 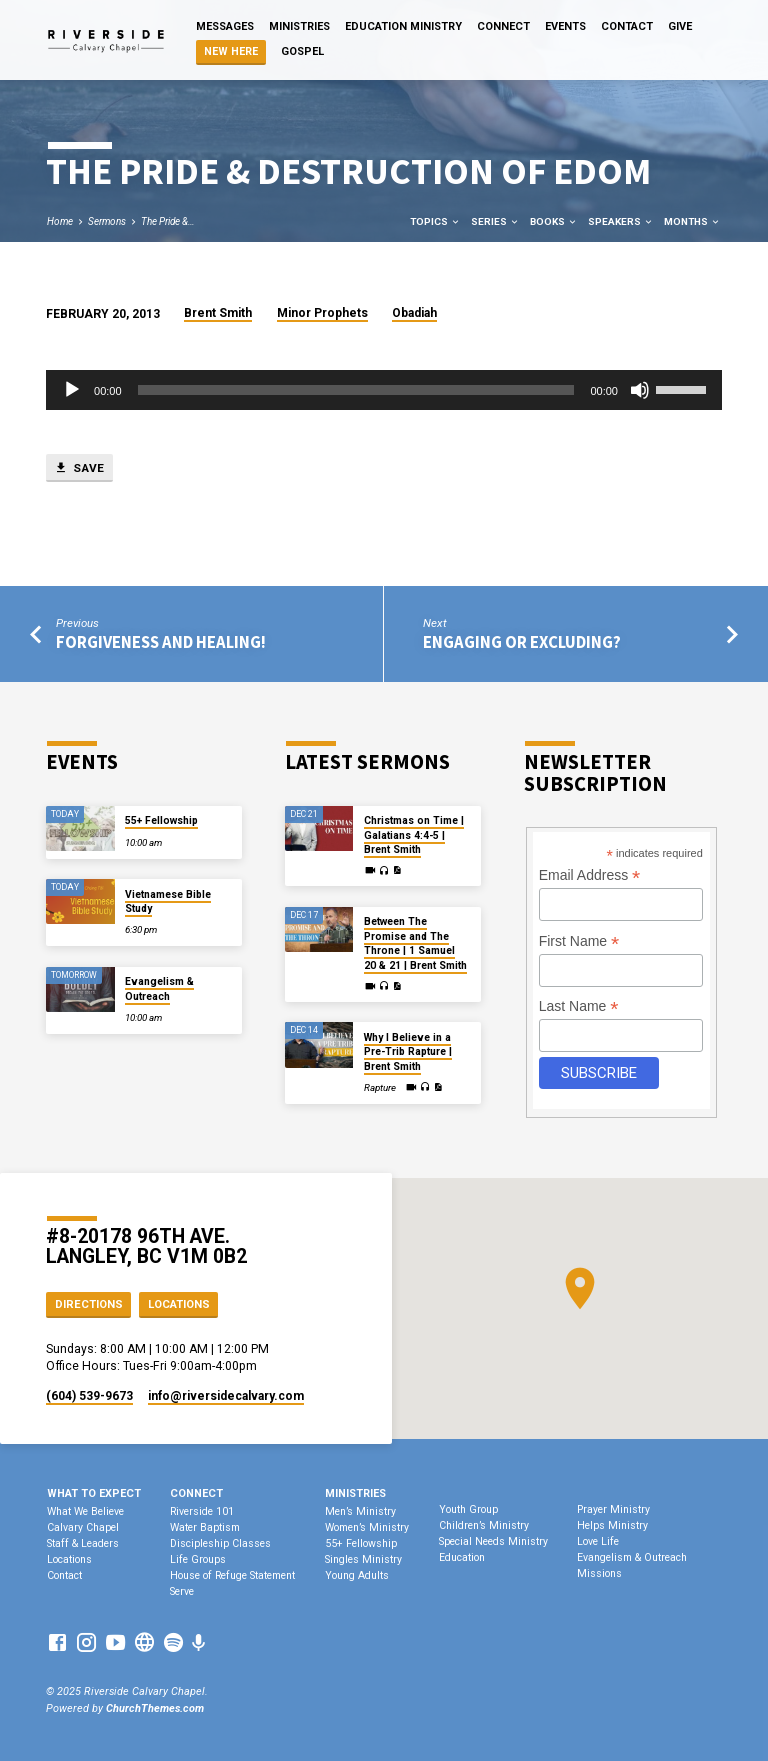 What do you see at coordinates (357, 1575) in the screenshot?
I see `Young Adults` at bounding box center [357, 1575].